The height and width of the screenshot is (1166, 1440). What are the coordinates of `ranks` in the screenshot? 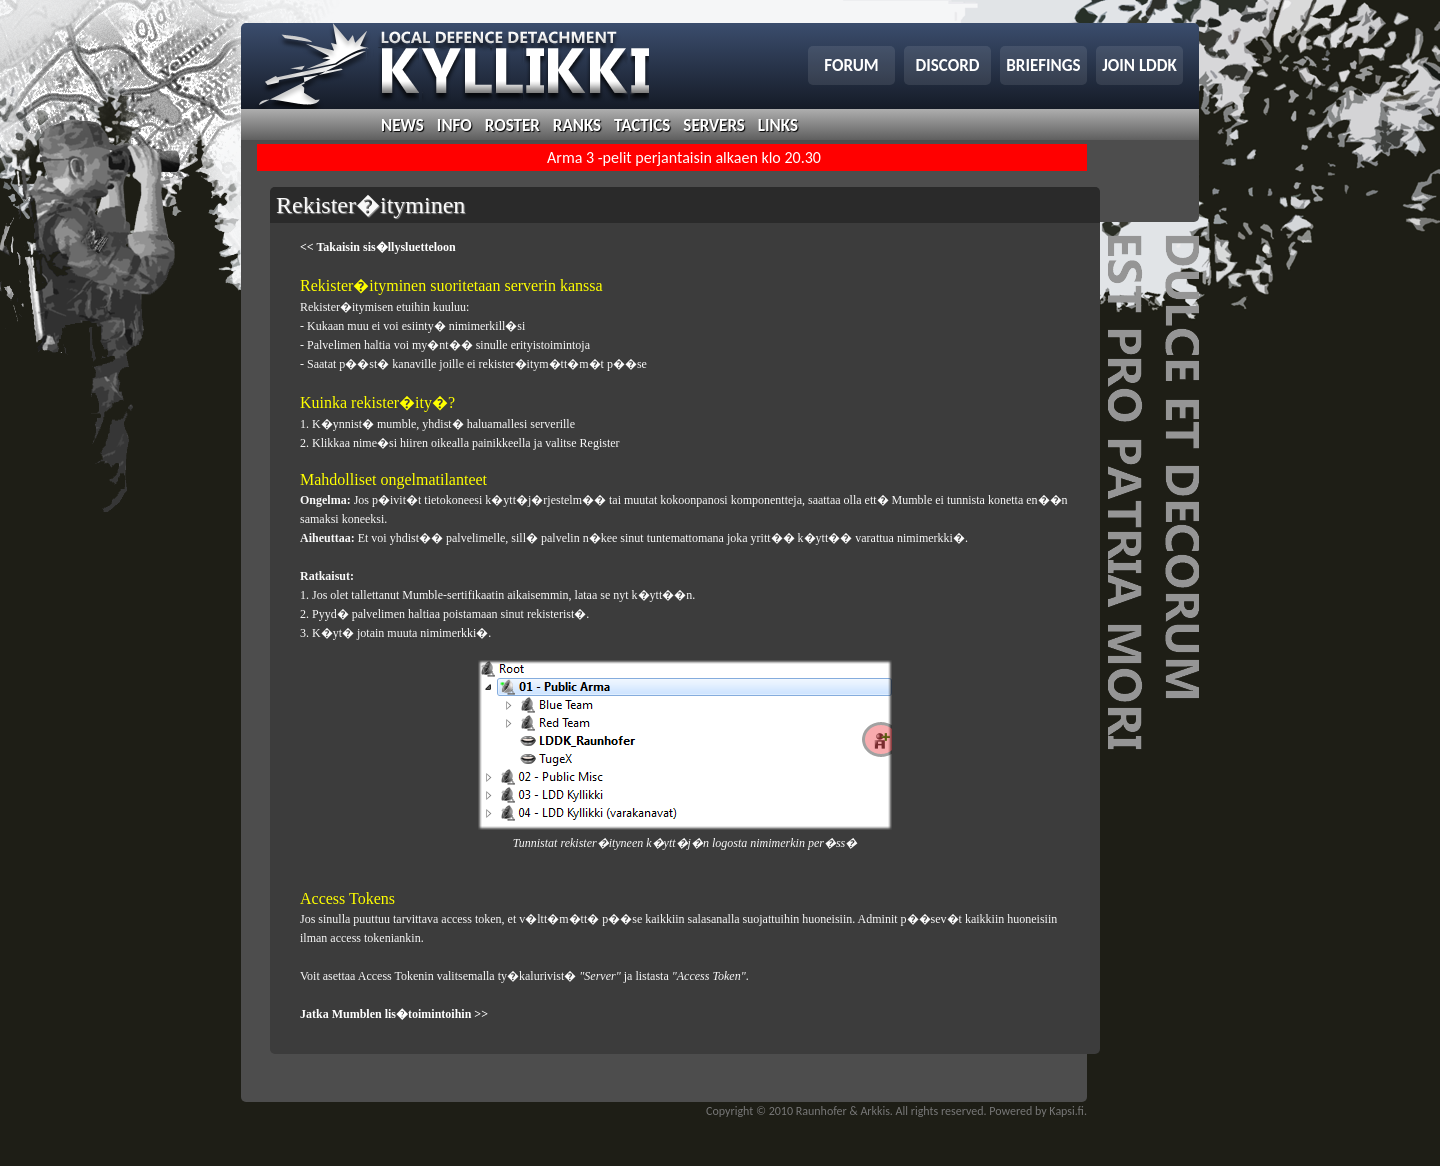 It's located at (577, 125).